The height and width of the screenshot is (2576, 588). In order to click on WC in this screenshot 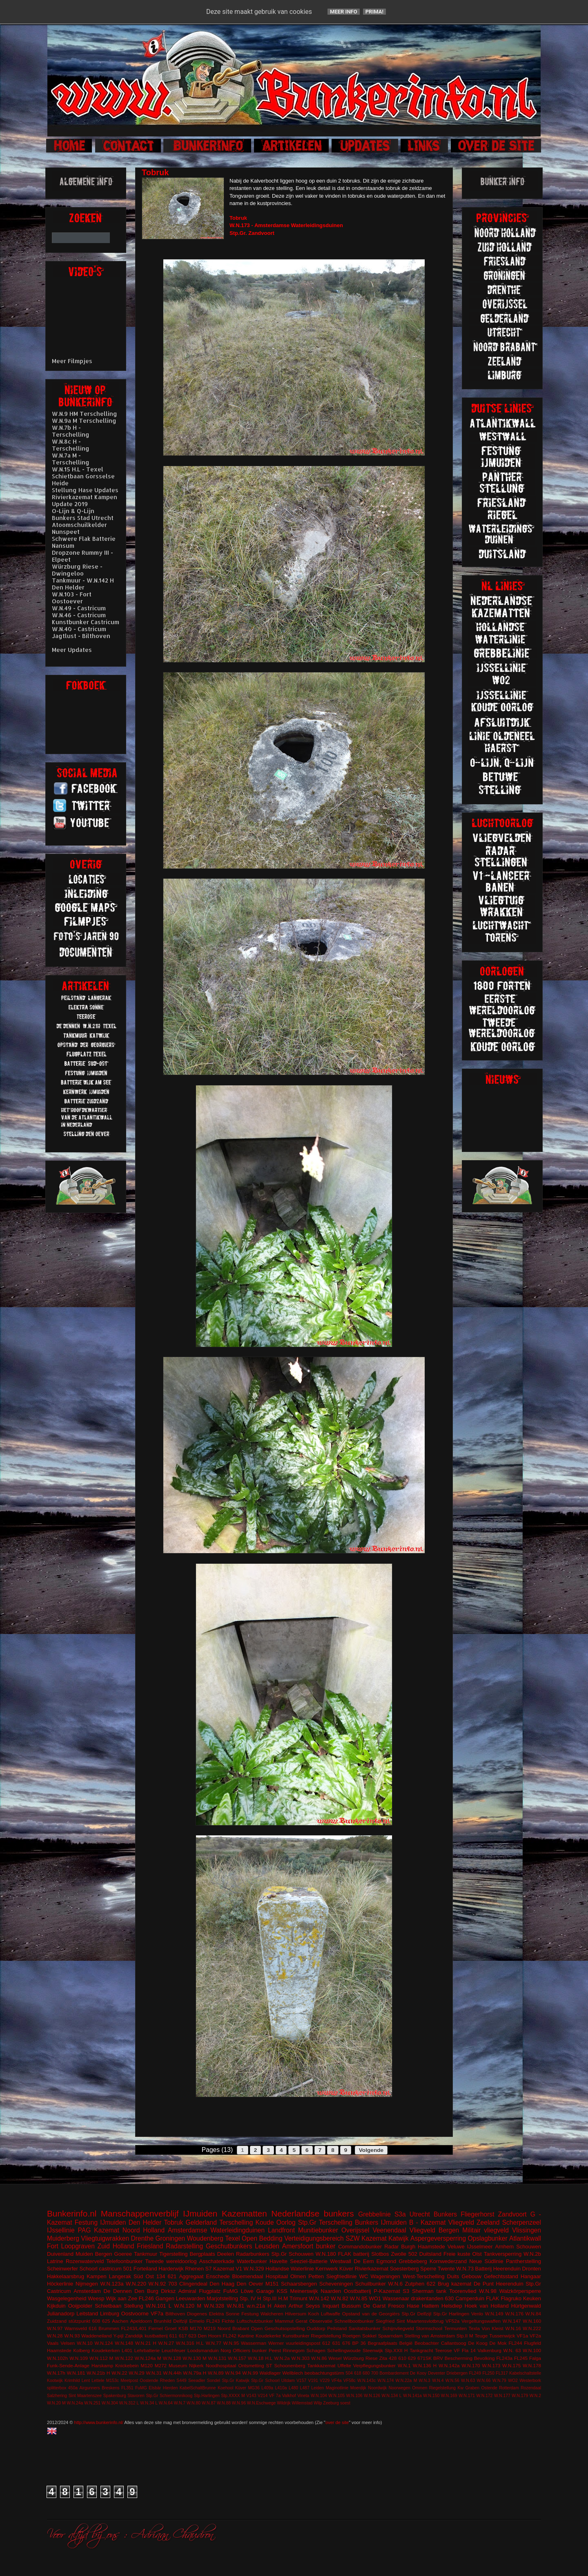, I will do `click(363, 2276)`.